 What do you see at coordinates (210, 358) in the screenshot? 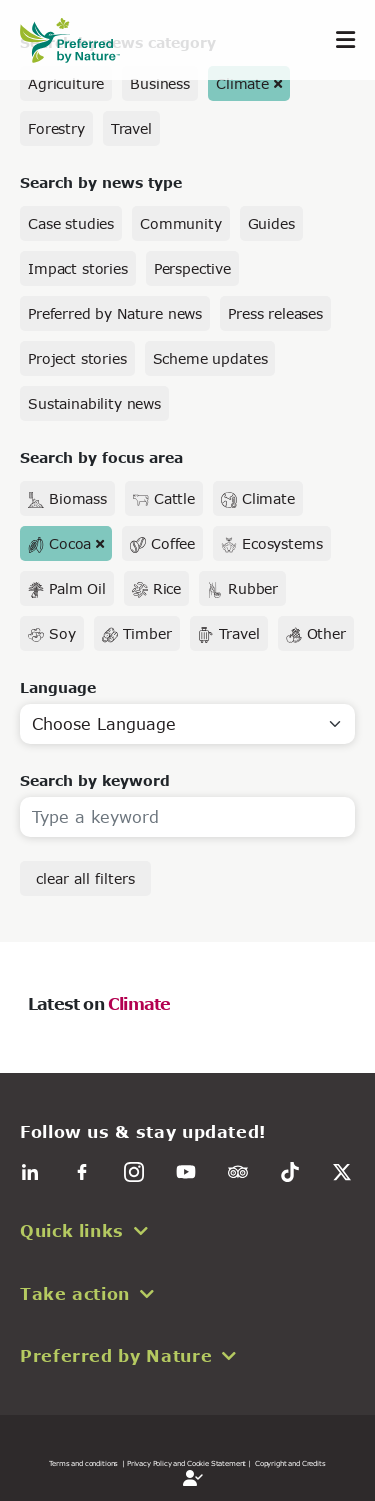
I see `Scheme updates` at bounding box center [210, 358].